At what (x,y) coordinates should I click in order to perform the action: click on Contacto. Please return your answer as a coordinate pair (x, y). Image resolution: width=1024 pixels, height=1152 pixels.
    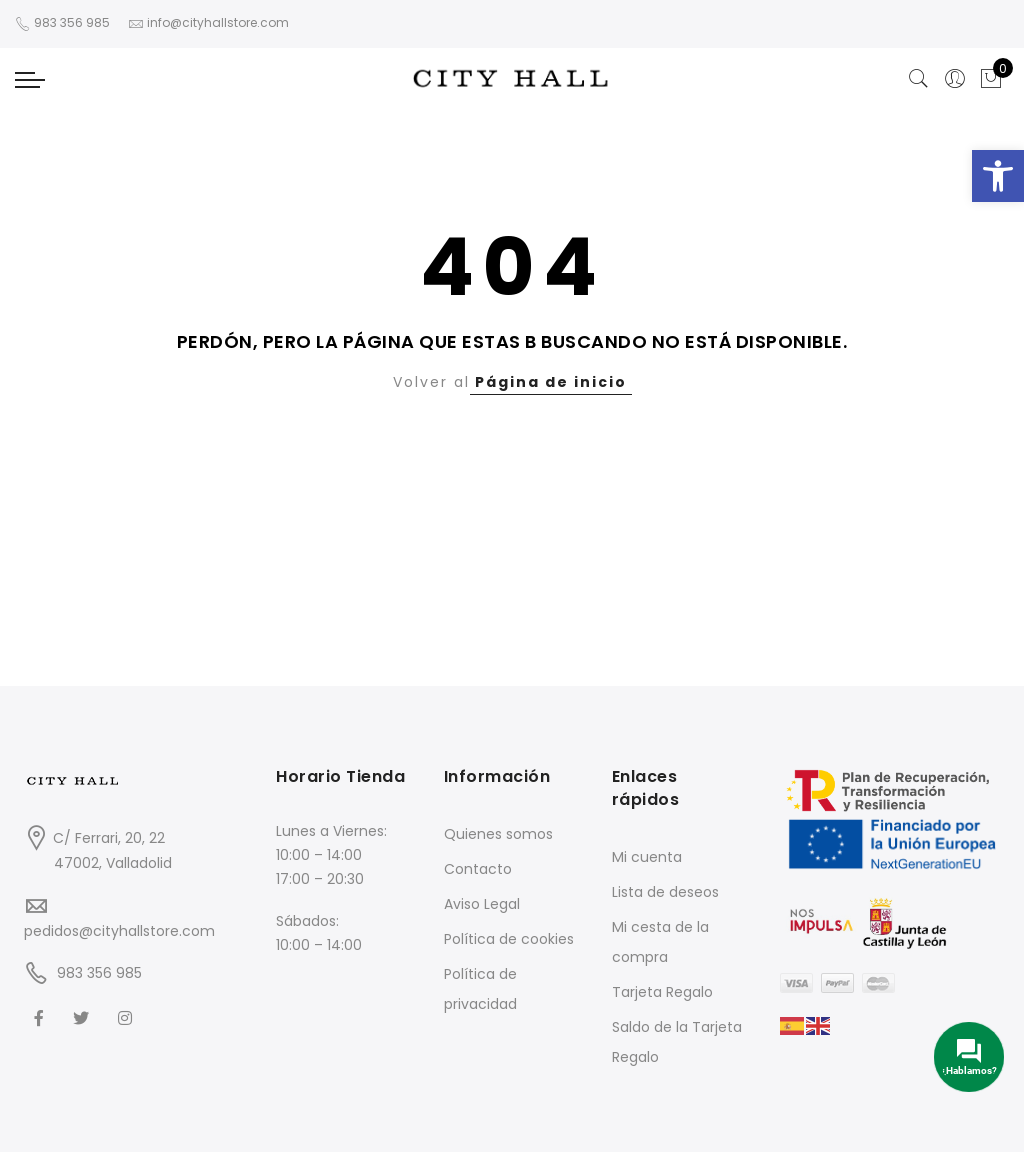
    Looking at the image, I should click on (478, 869).